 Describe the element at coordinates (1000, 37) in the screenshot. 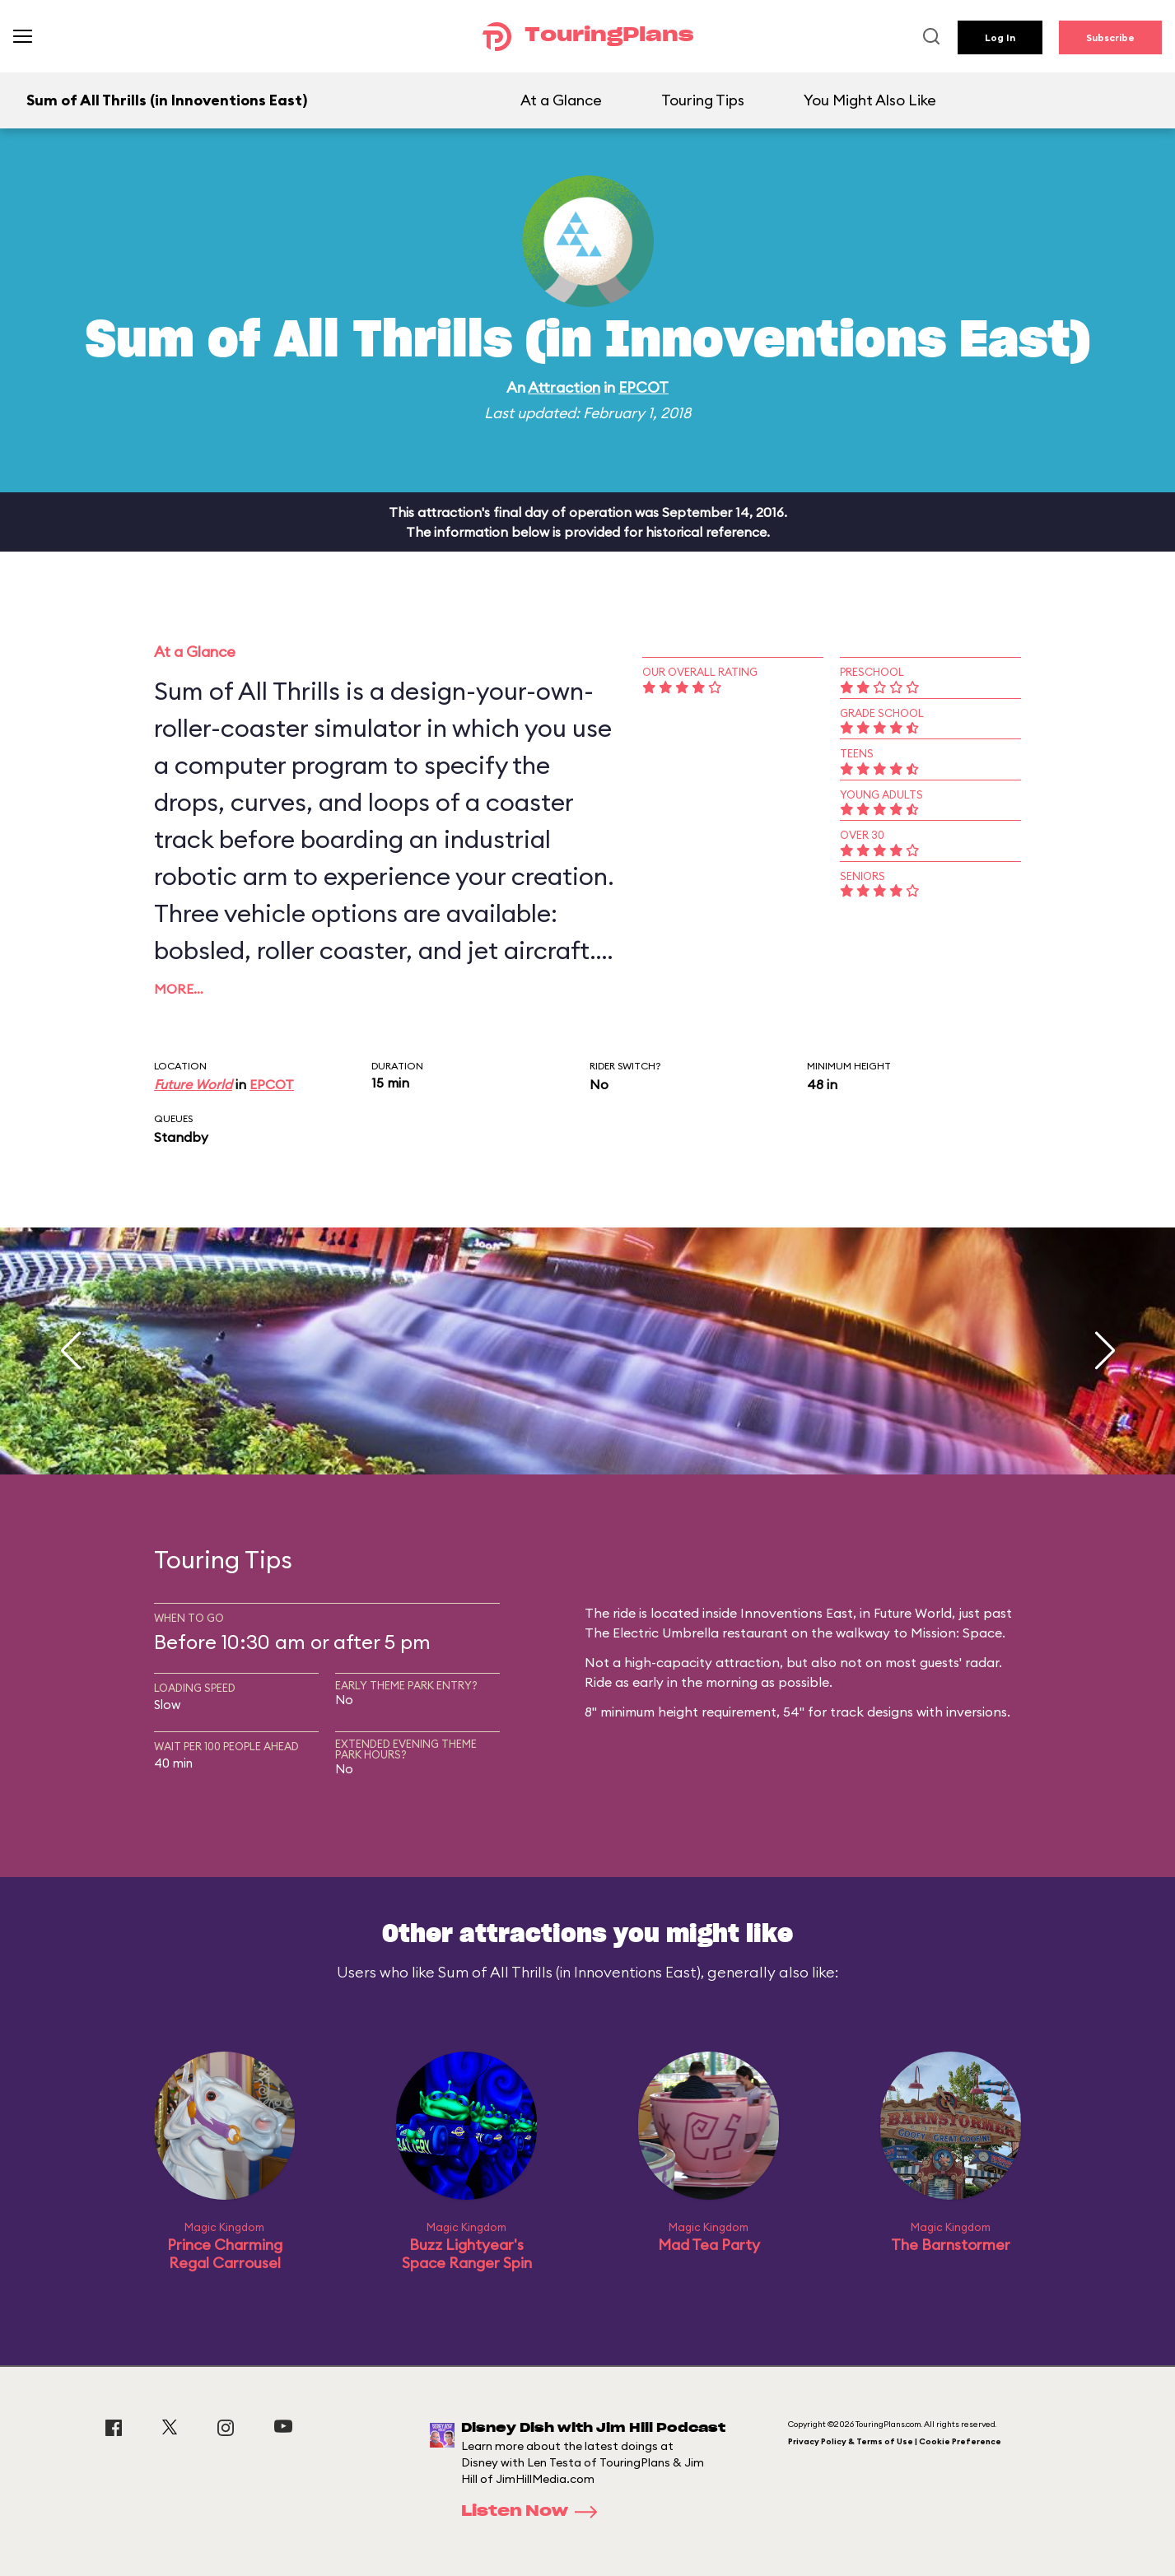

I see `Log In` at that location.